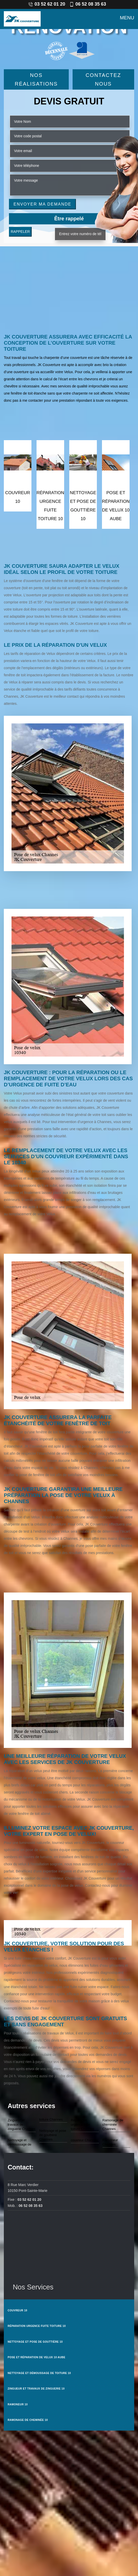 This screenshot has width=138, height=2576. What do you see at coordinates (21, 2124) in the screenshot?
I see `Zingueur et travaux de zinguerie Channes` at bounding box center [21, 2124].